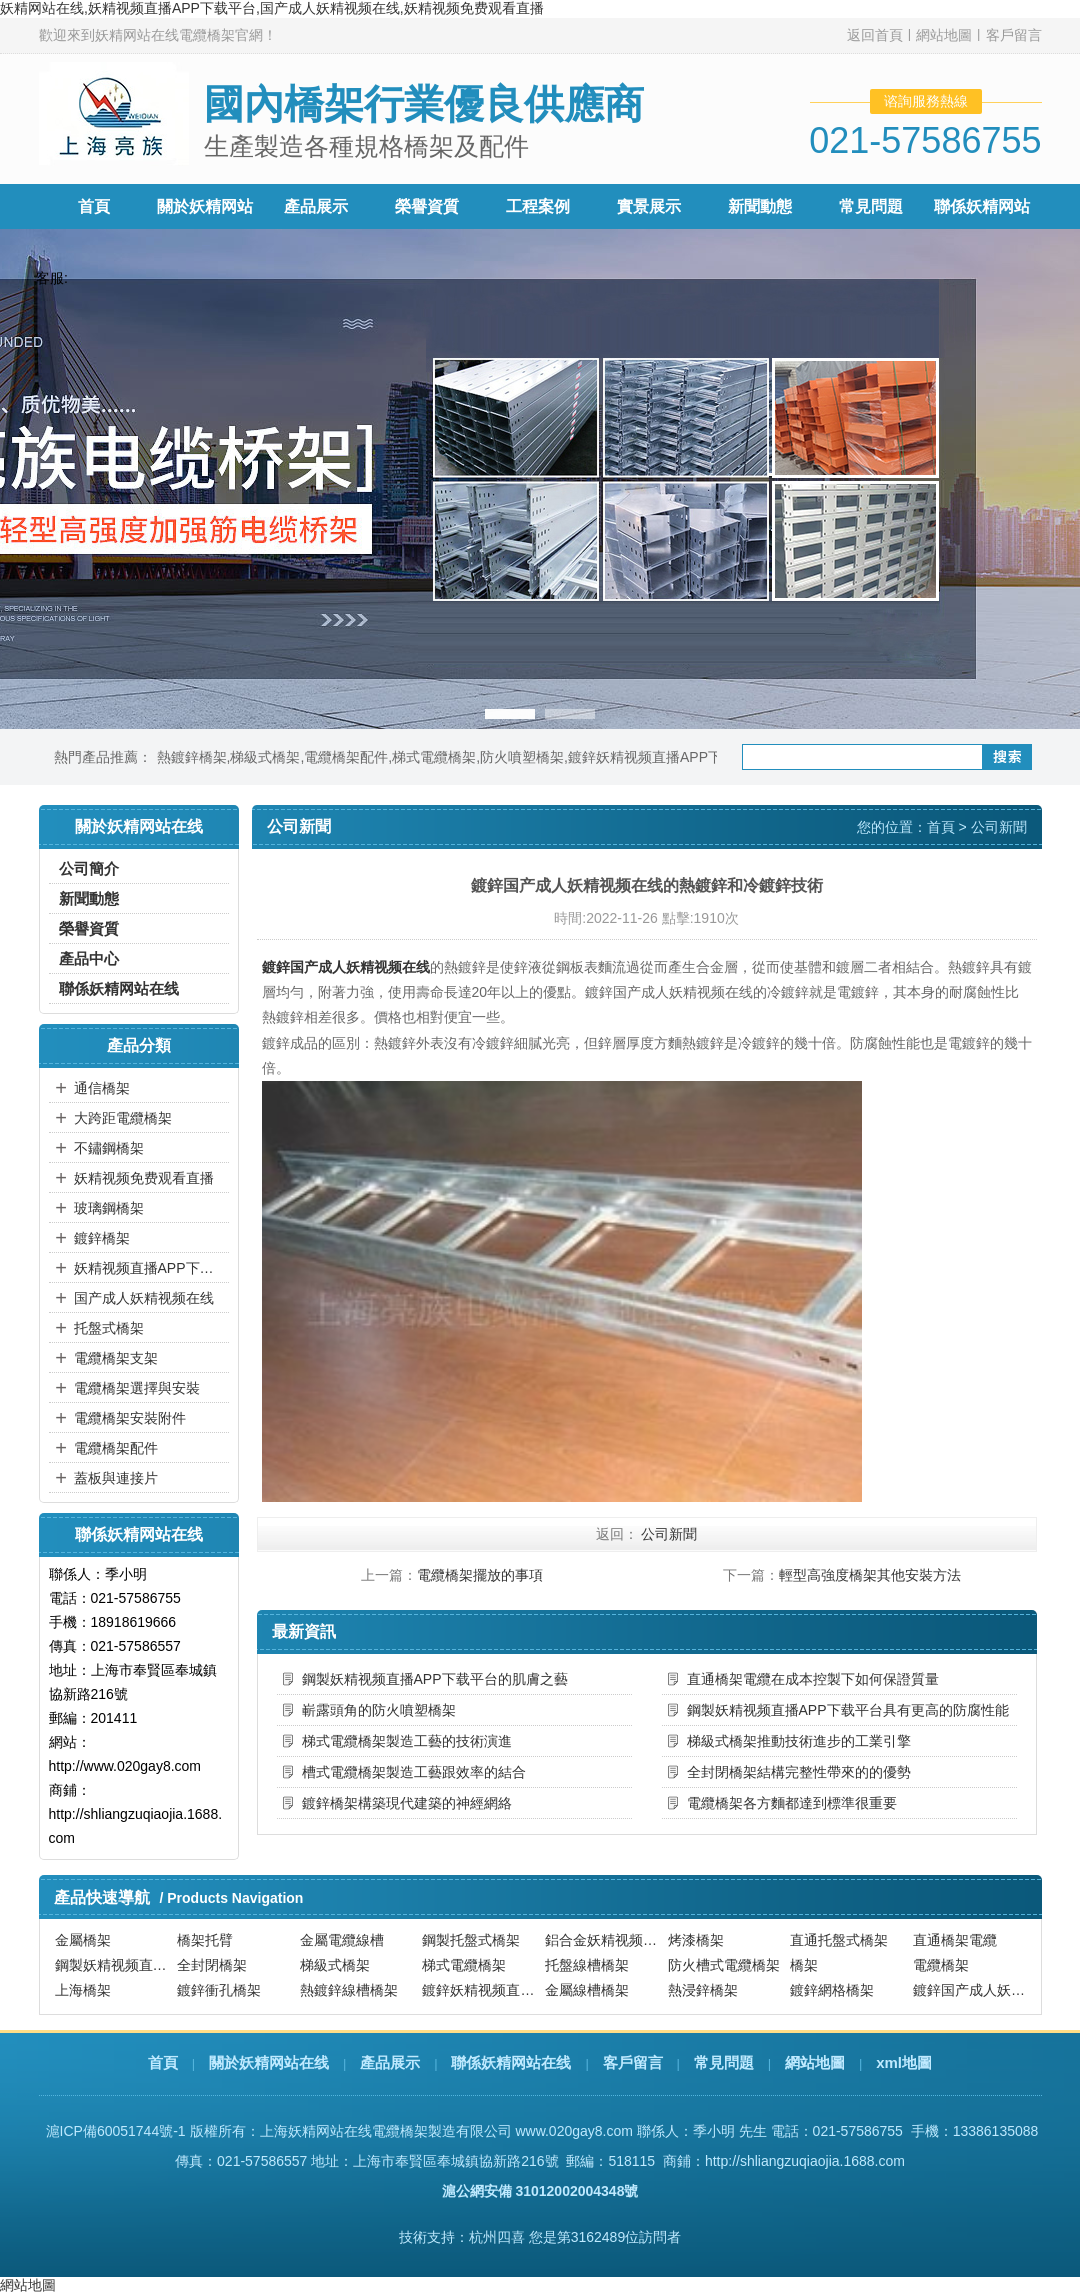 The image size is (1080, 2295). What do you see at coordinates (799, 1741) in the screenshot?
I see `梯級式橋架推動技術進步的工業引擎` at bounding box center [799, 1741].